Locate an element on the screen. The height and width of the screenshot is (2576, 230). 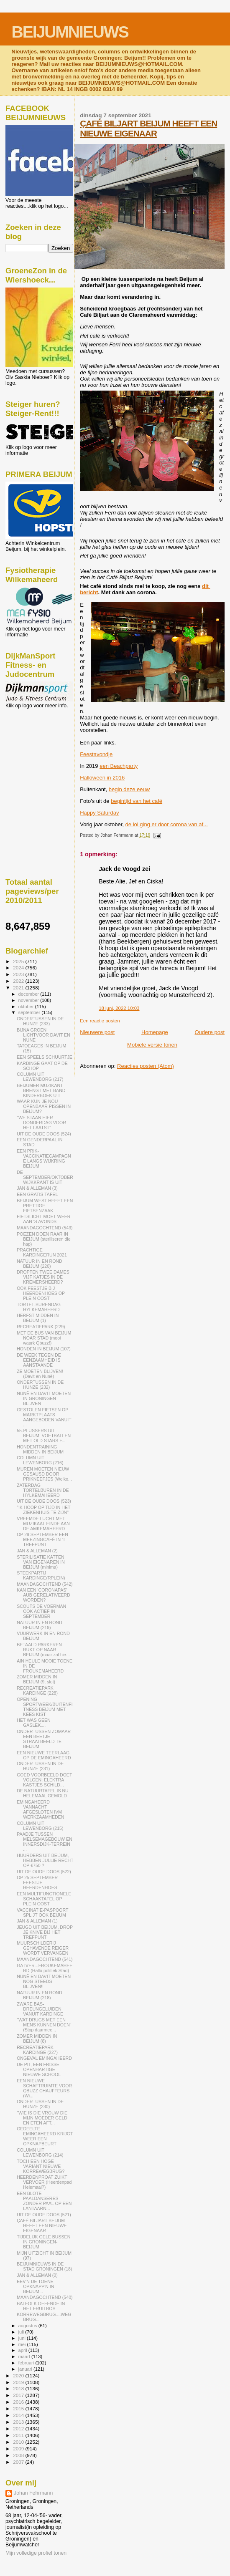
HUURDERS UIT BEIJUM, HEBBEN JULLIE RECHT OP €750 ? is located at coordinates (45, 1860).